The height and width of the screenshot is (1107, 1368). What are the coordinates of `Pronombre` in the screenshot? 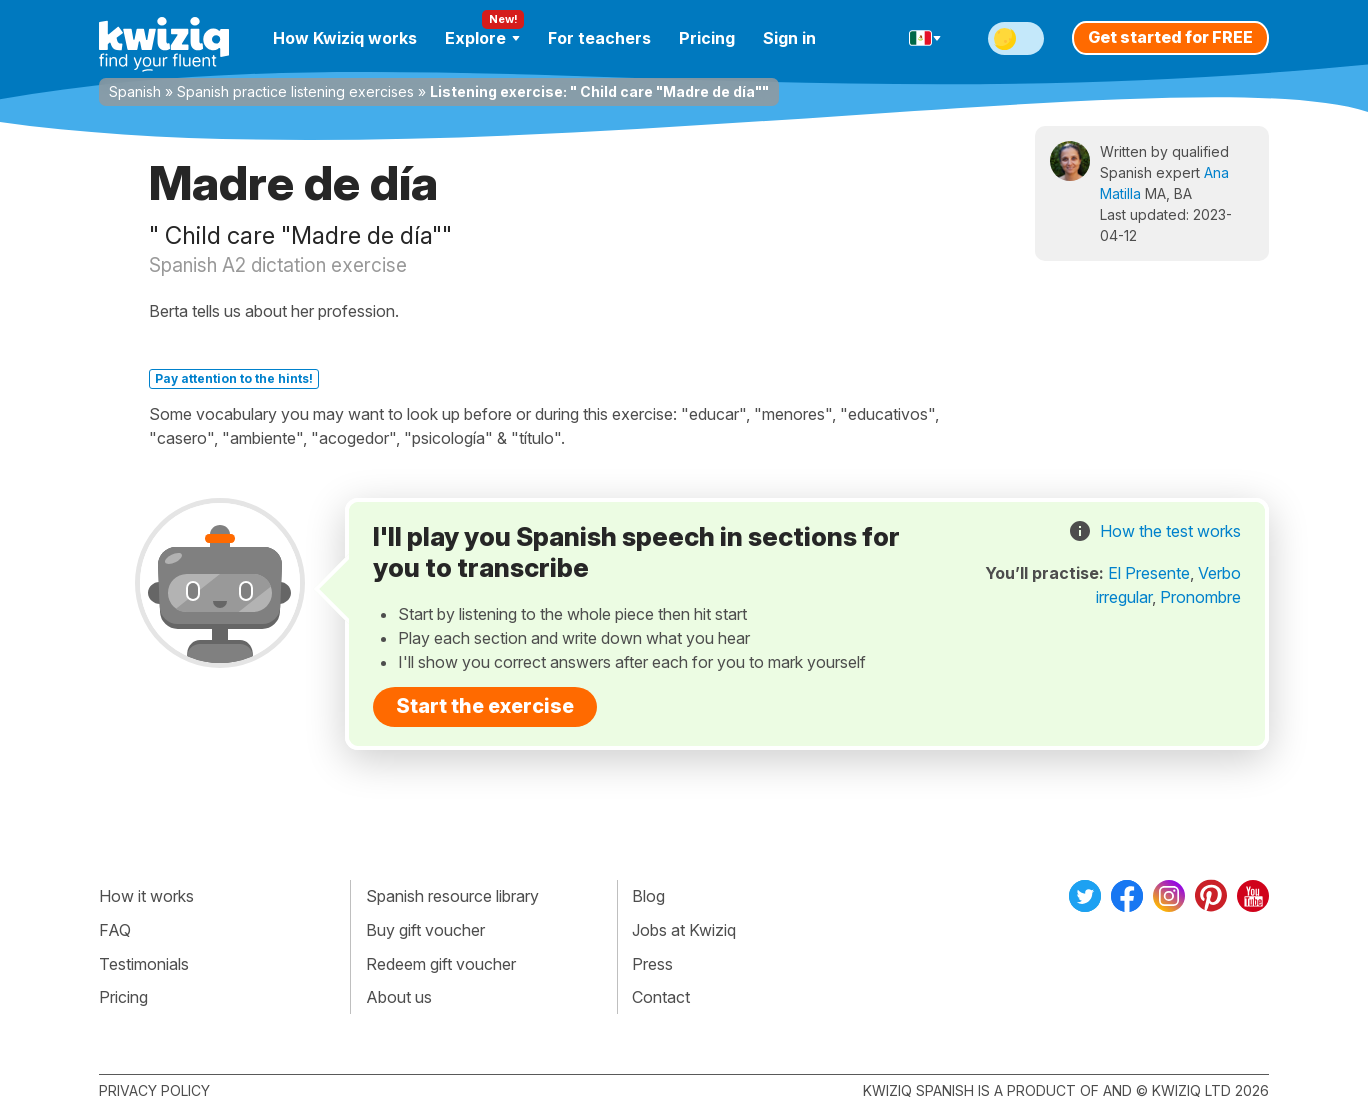 It's located at (1200, 597).